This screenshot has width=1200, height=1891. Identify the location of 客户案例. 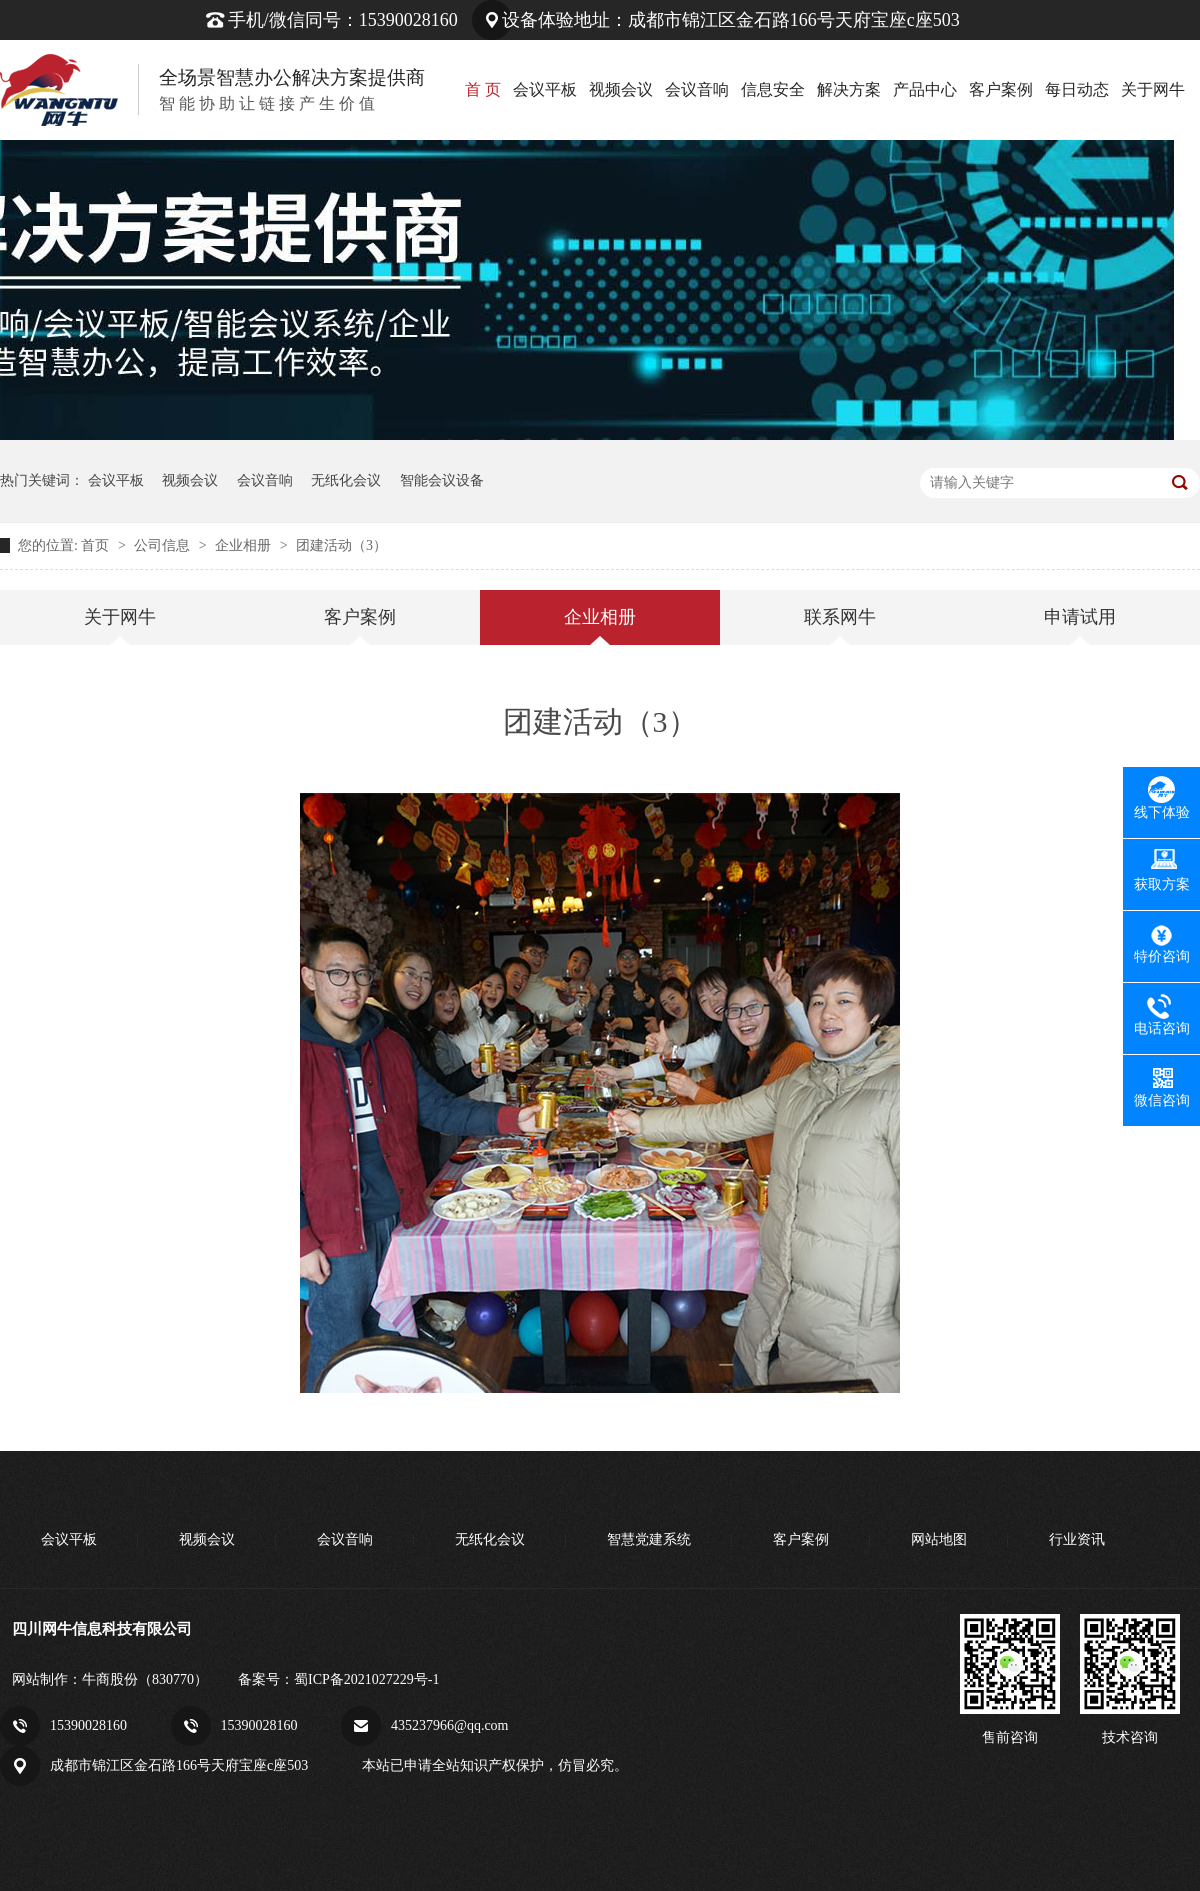
(1001, 89).